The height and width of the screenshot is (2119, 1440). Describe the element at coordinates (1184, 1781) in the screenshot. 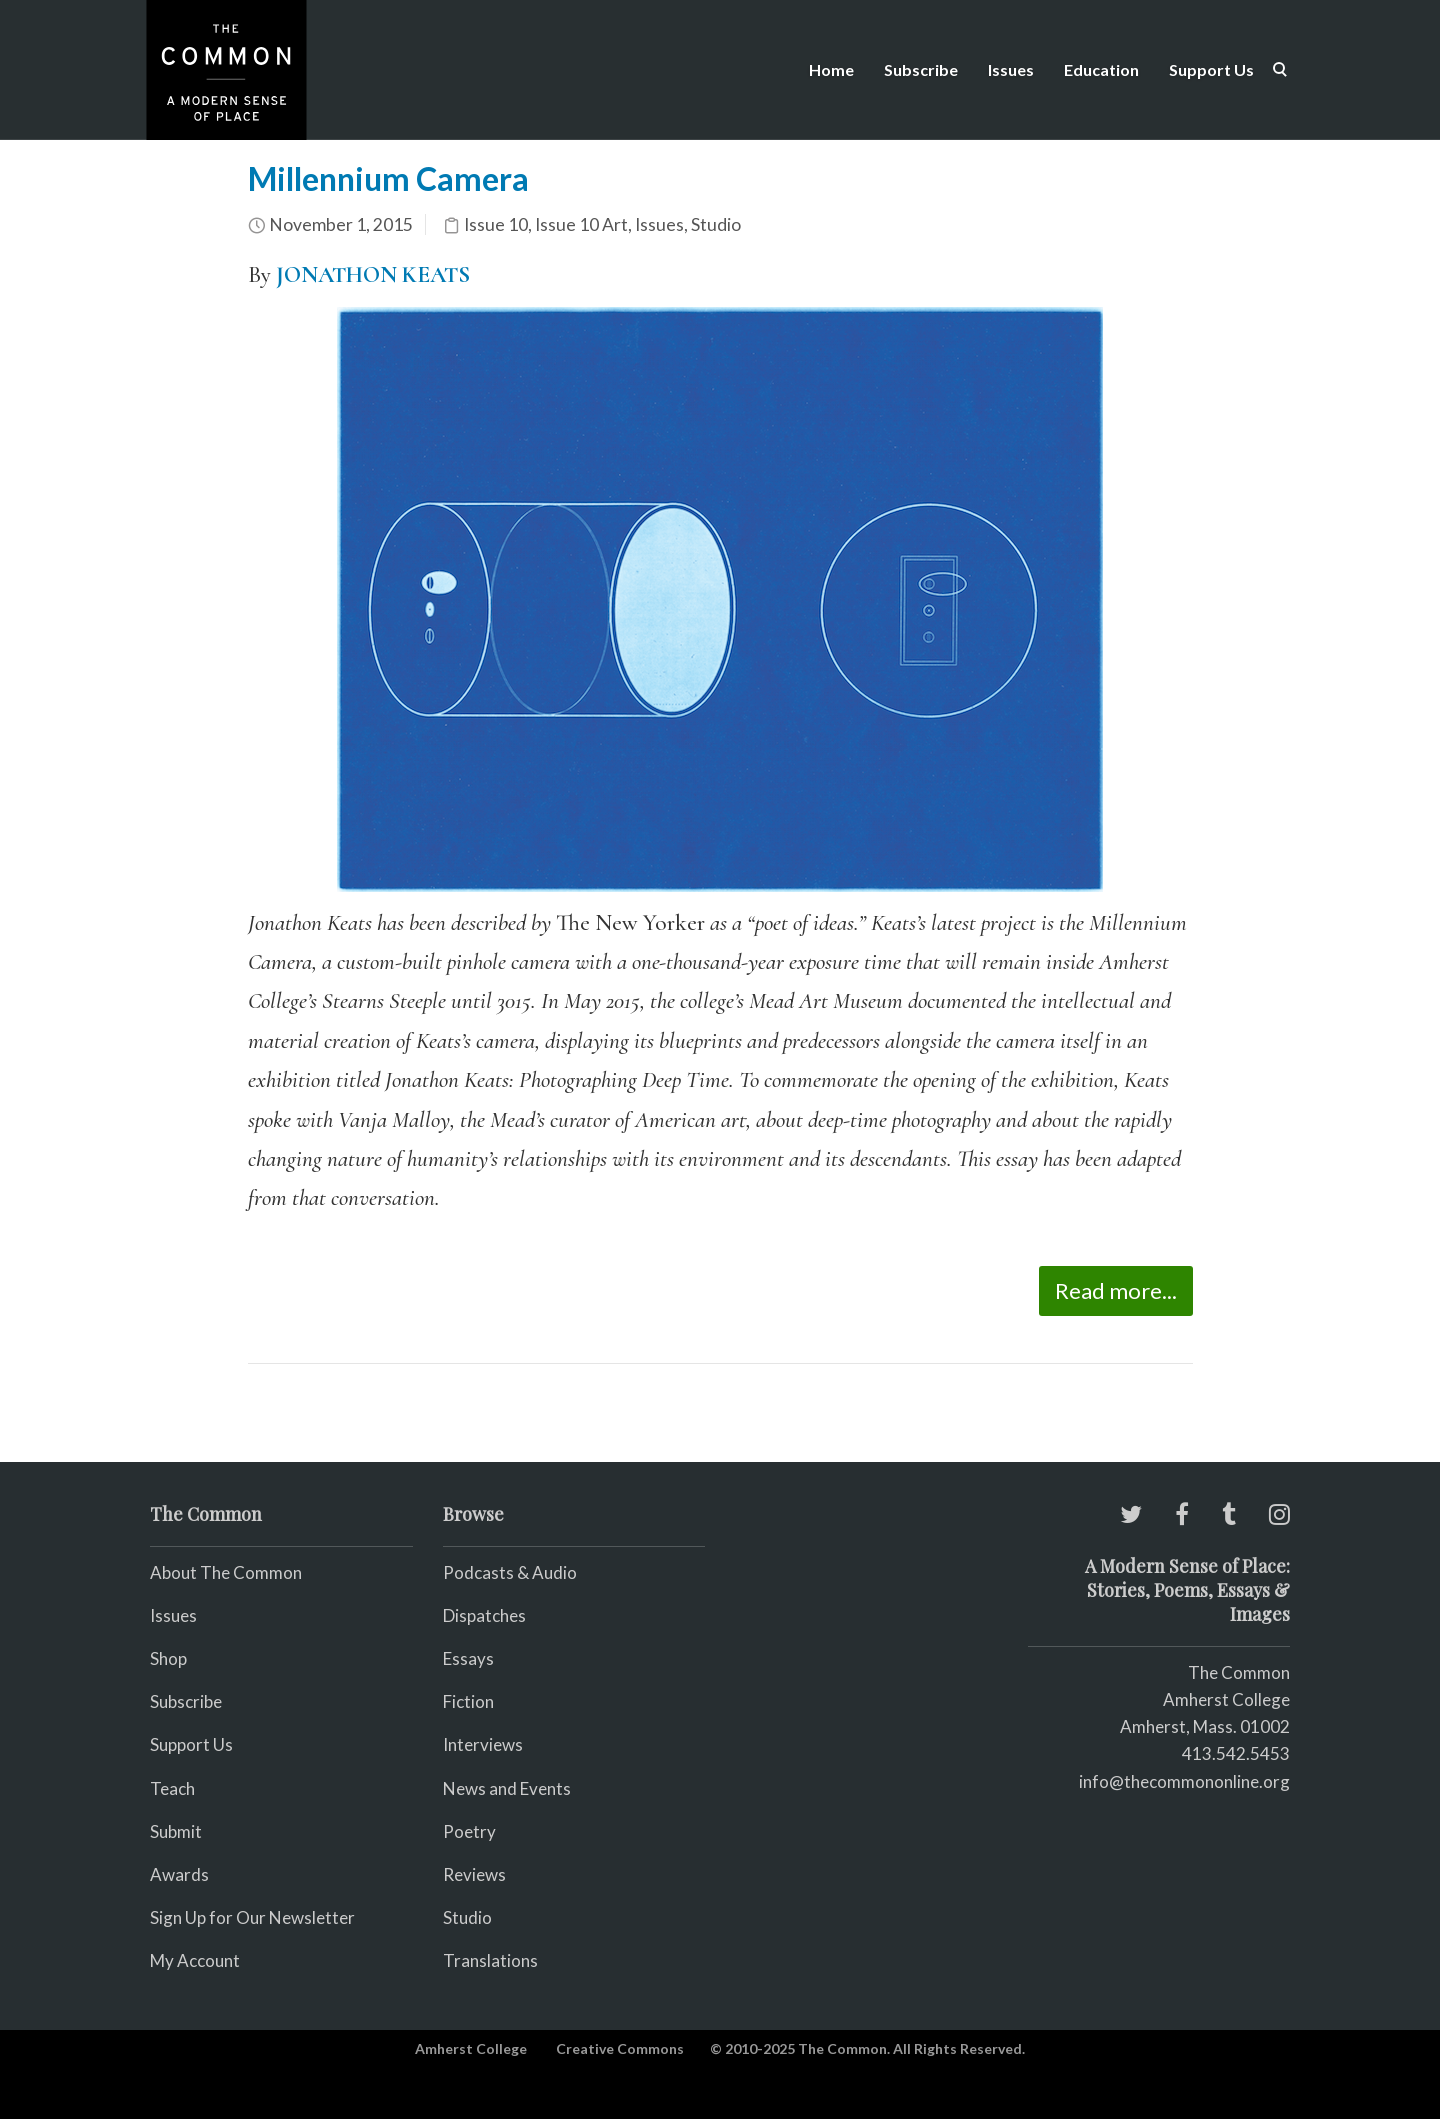

I see `info@thecommononline.org` at that location.